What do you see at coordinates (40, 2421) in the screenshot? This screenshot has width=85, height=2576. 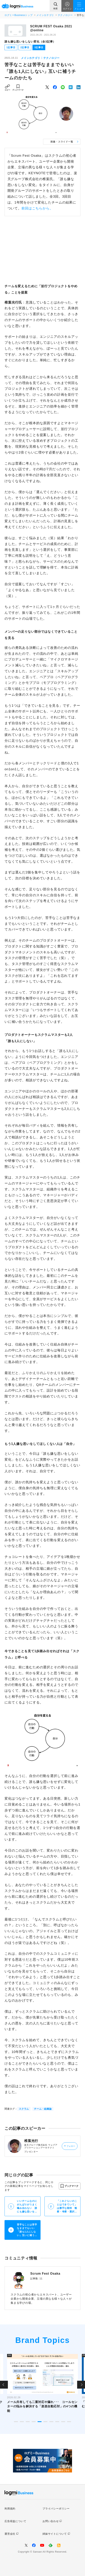 I see `5 [tab]` at bounding box center [40, 2421].